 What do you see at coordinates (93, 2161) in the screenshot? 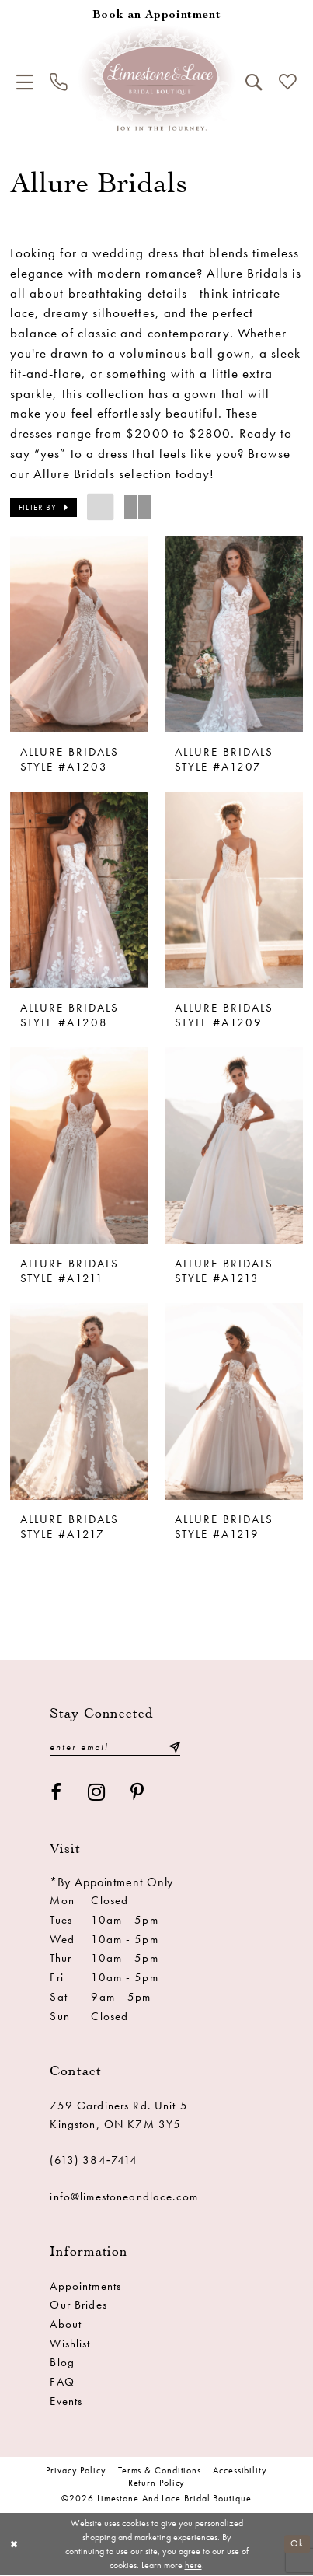
I see `(613) 384‑7414` at bounding box center [93, 2161].